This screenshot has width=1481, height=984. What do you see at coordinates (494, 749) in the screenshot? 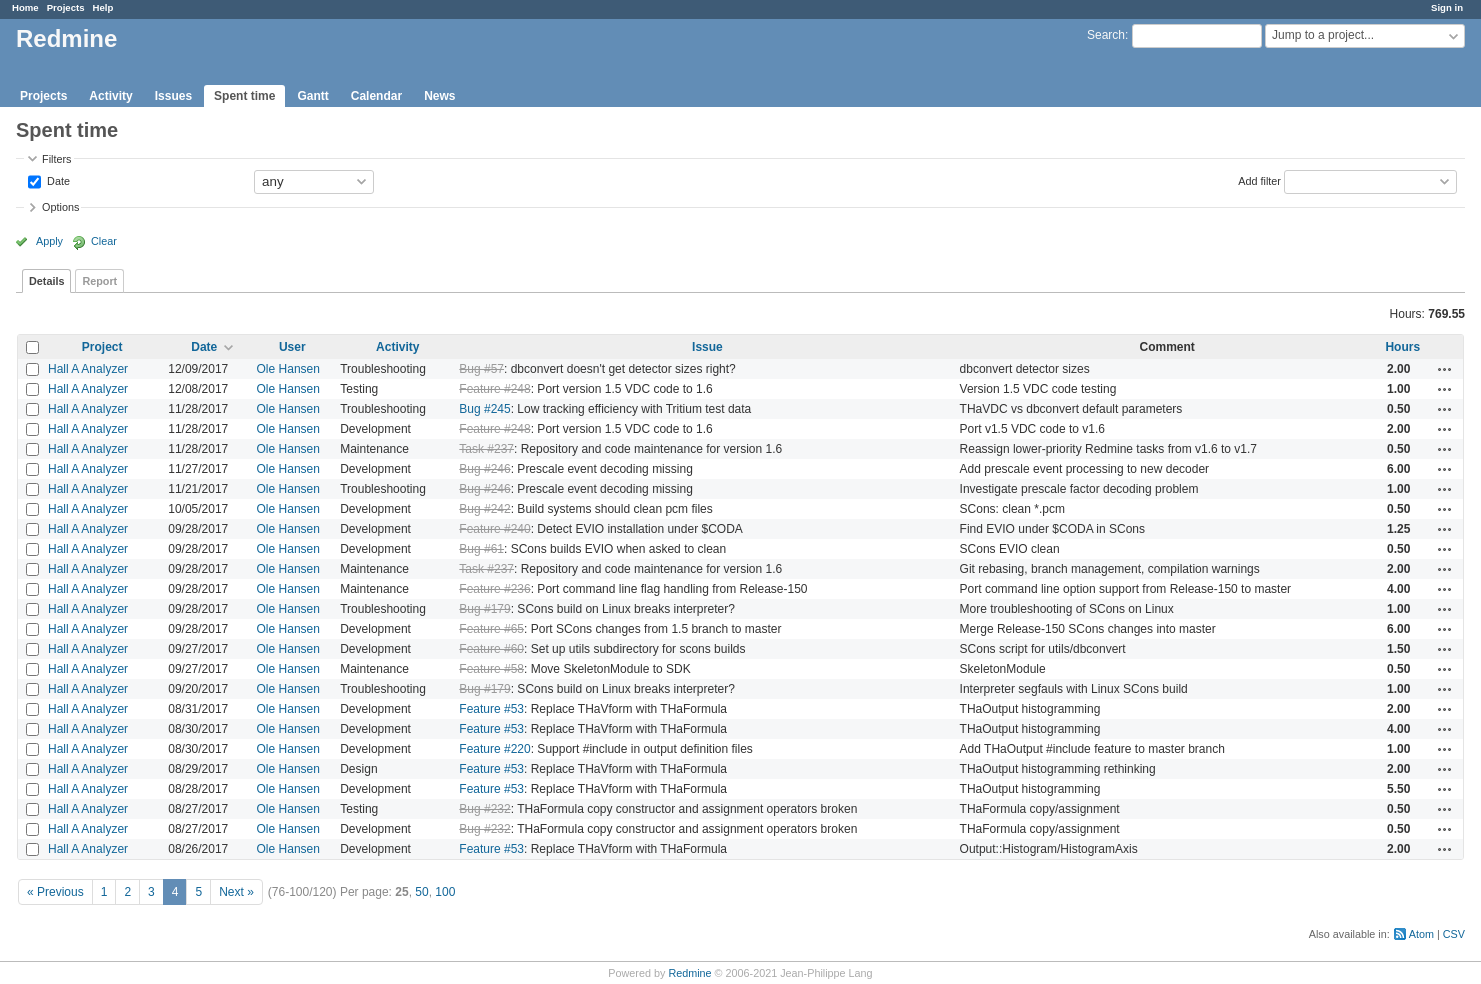
I see `Feature #220` at bounding box center [494, 749].